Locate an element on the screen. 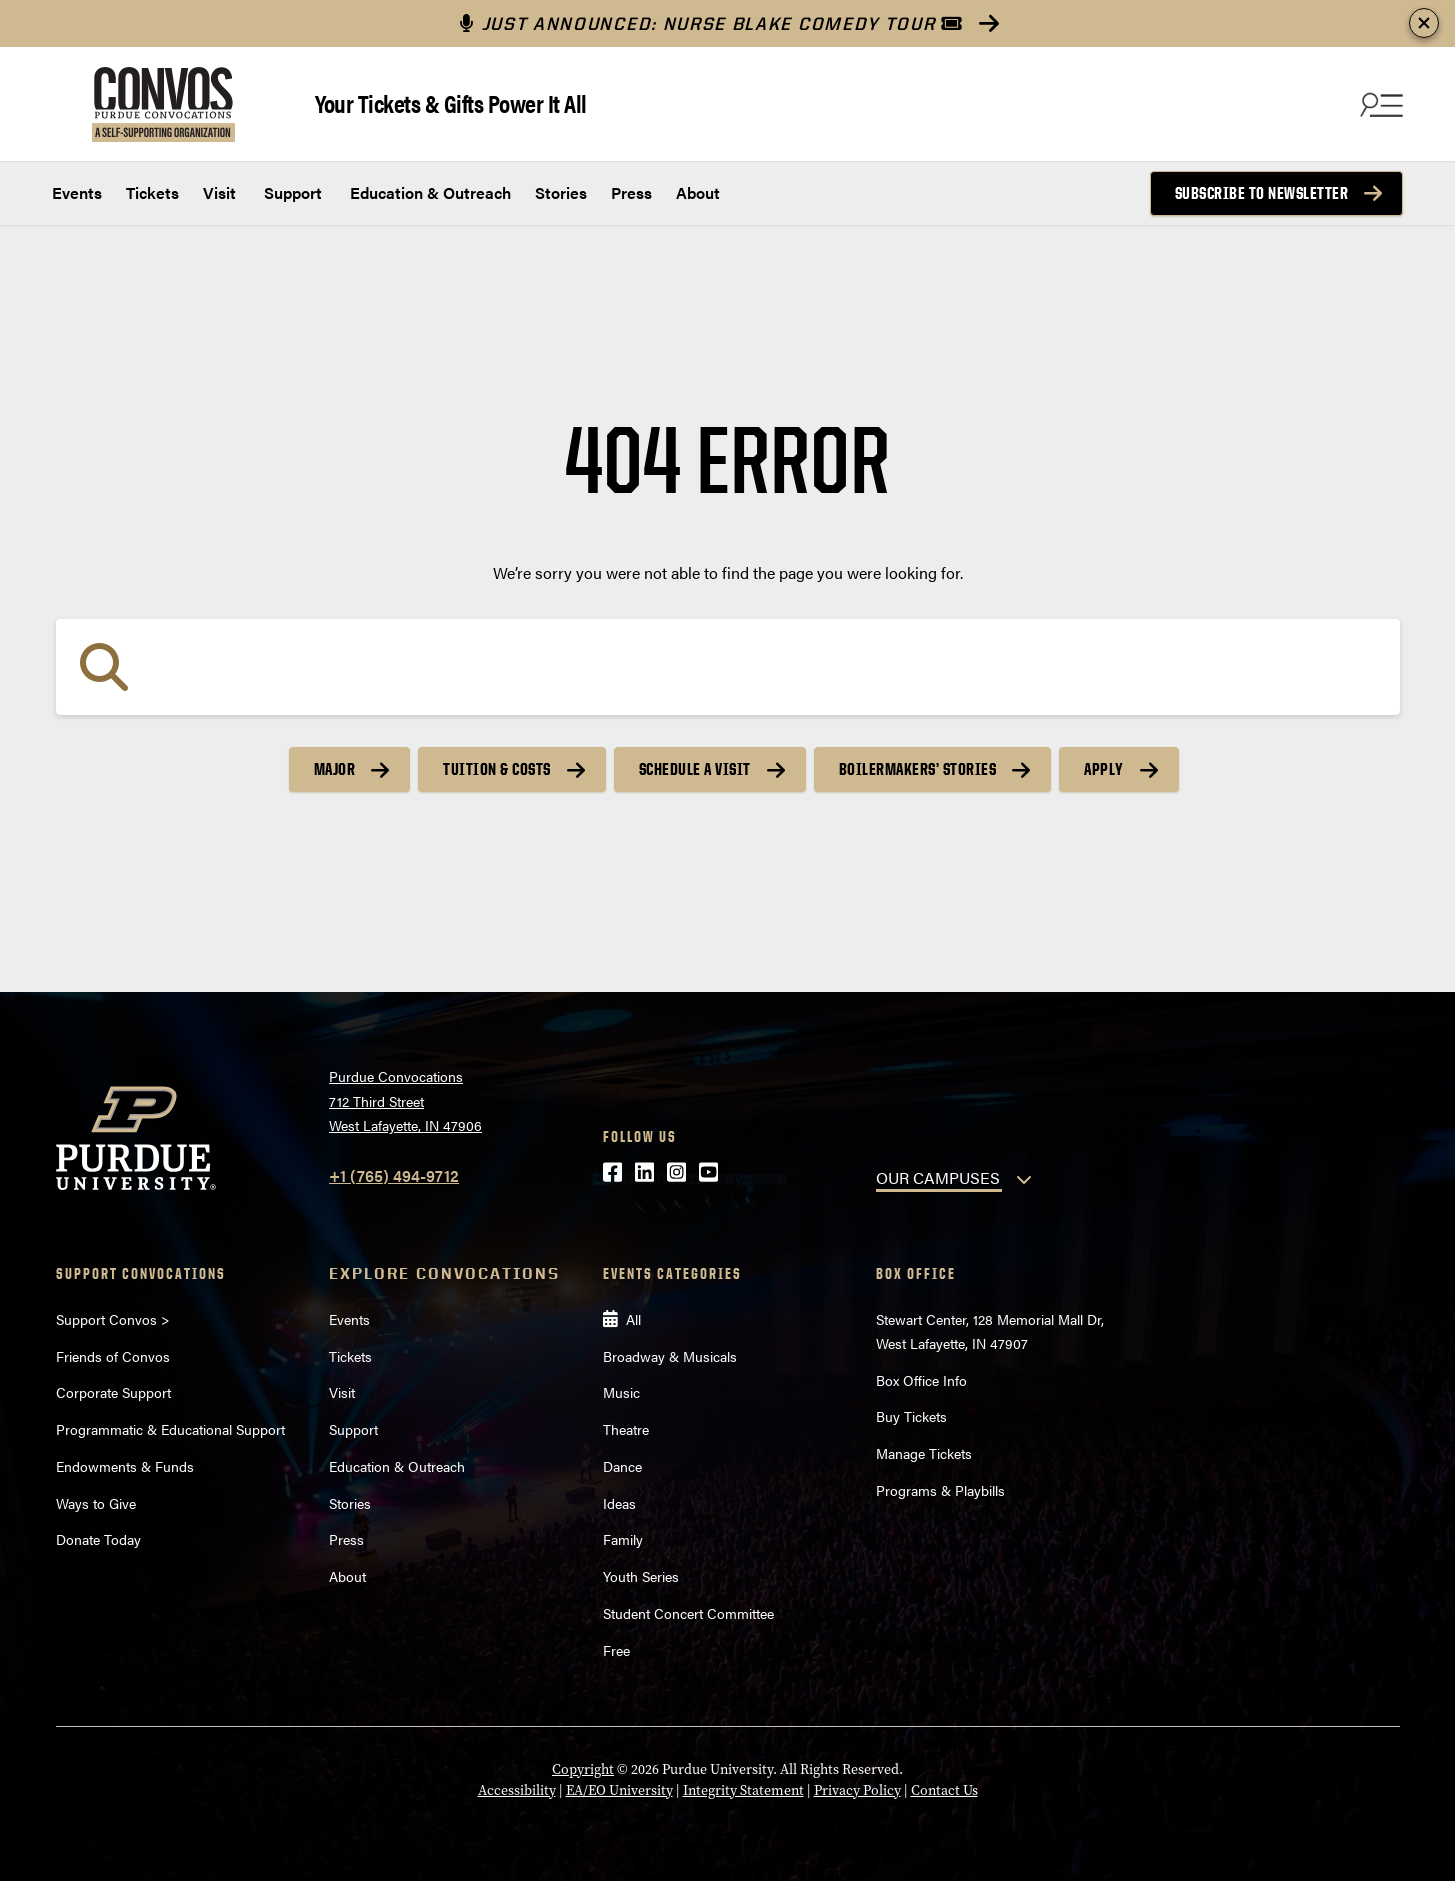  Privacy Policy is located at coordinates (857, 1790).